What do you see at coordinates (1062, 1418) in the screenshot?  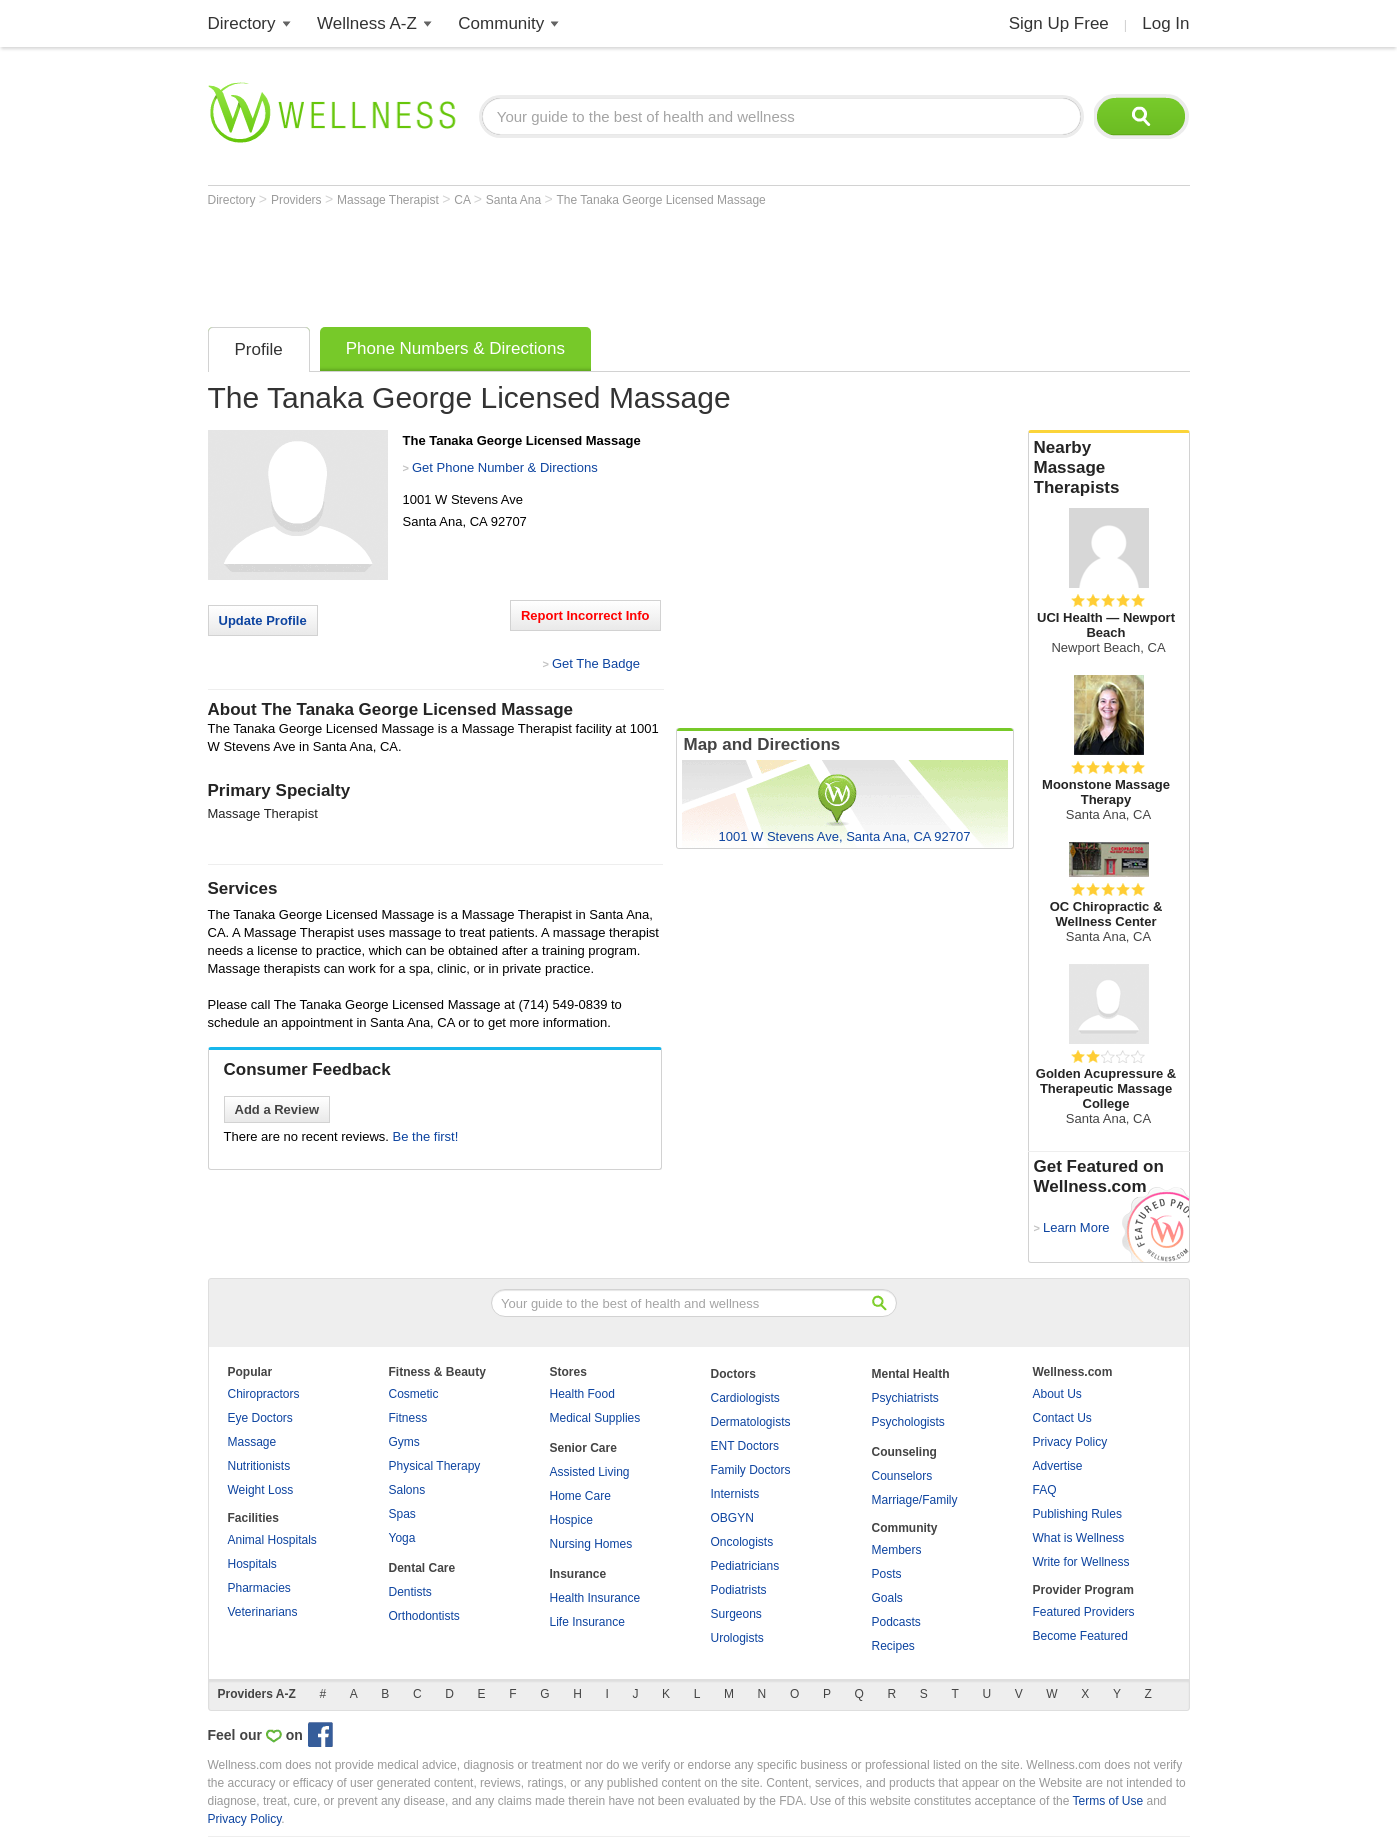 I see `Contact Us` at bounding box center [1062, 1418].